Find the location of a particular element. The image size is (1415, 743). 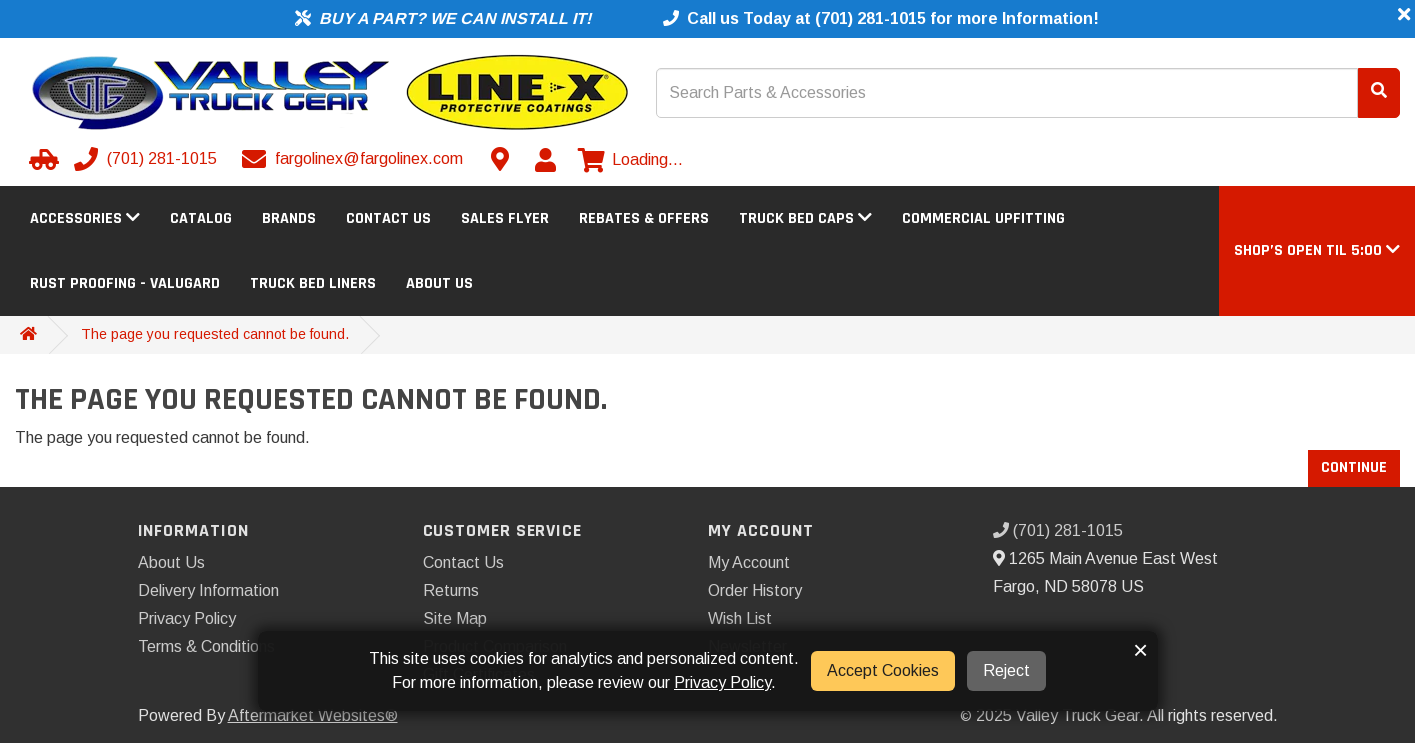

My Account is located at coordinates (749, 562).